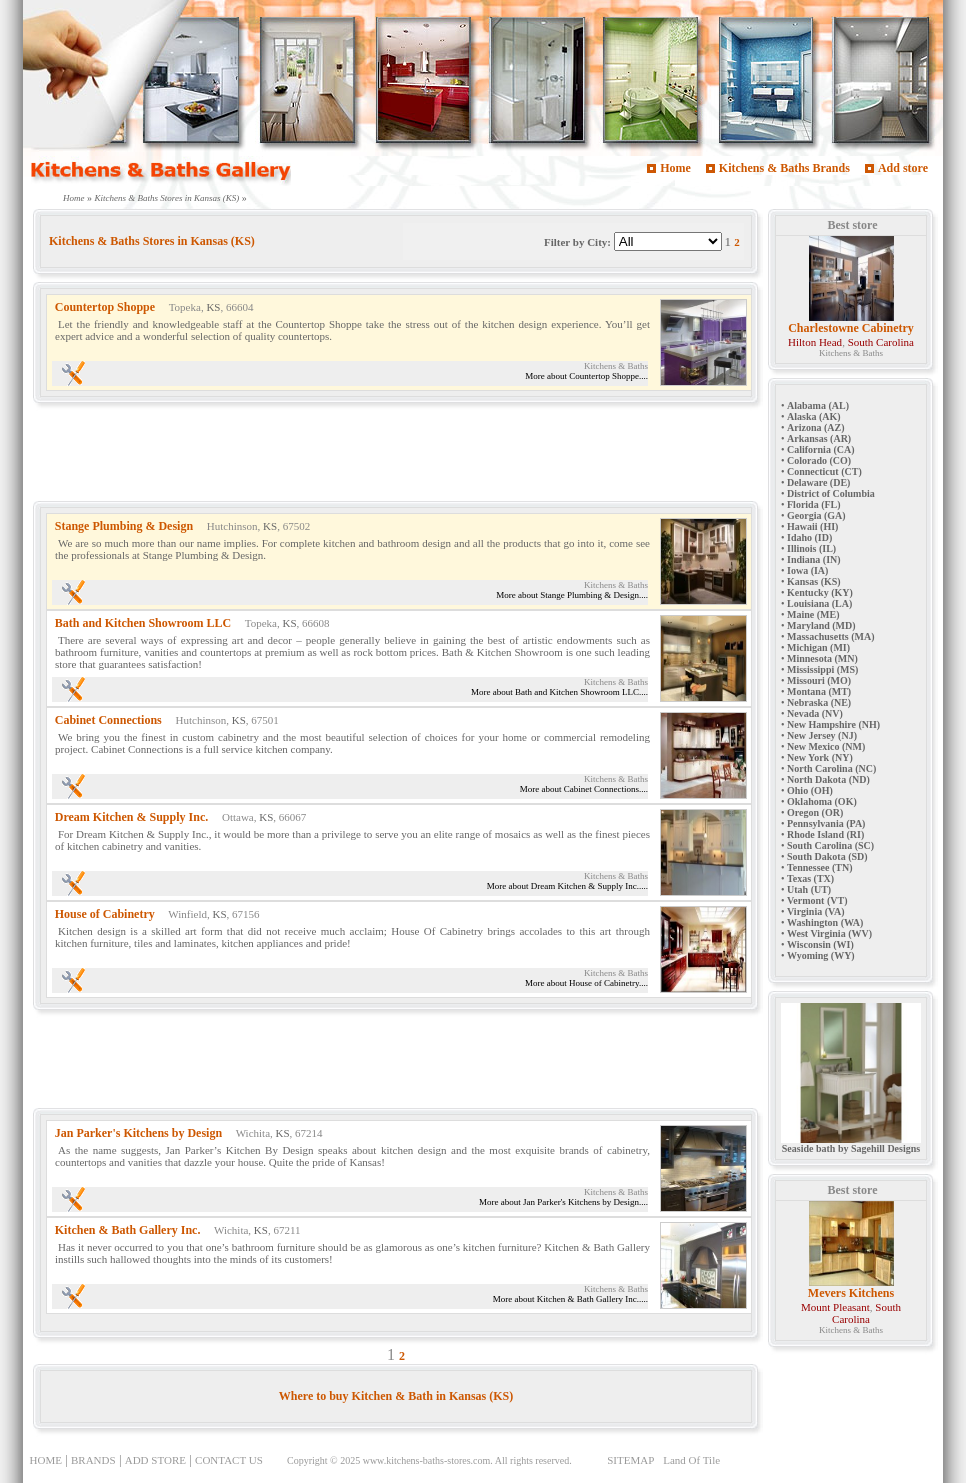 This screenshot has width=966, height=1483. Describe the element at coordinates (812, 526) in the screenshot. I see `Hawaii (HI)` at that location.